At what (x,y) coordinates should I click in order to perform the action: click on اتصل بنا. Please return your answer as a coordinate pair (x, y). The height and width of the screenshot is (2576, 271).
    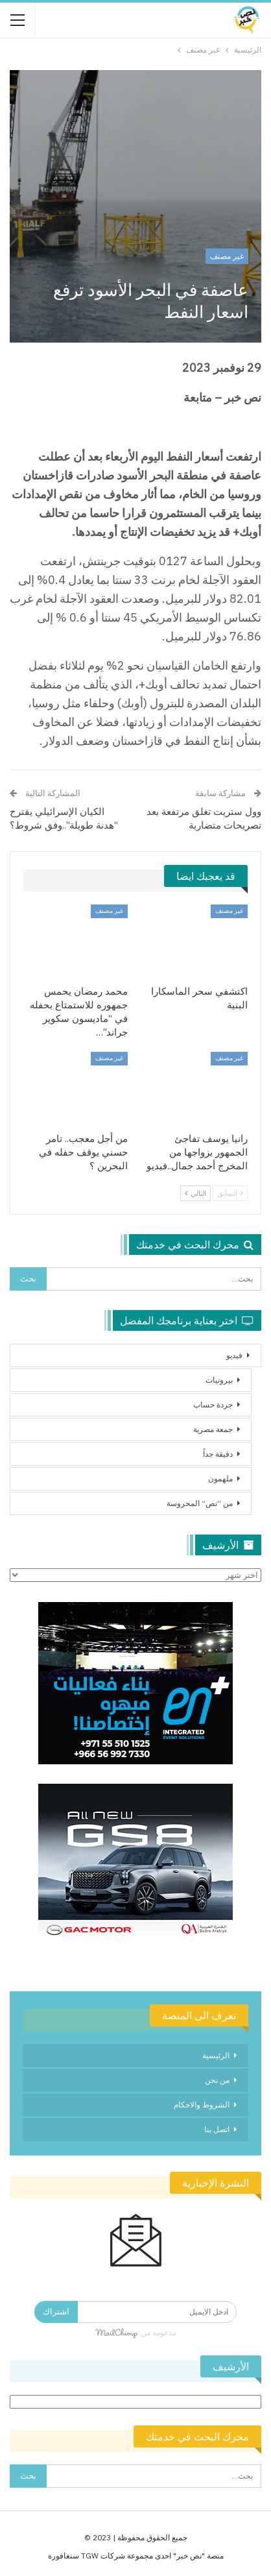
    Looking at the image, I should click on (217, 2129).